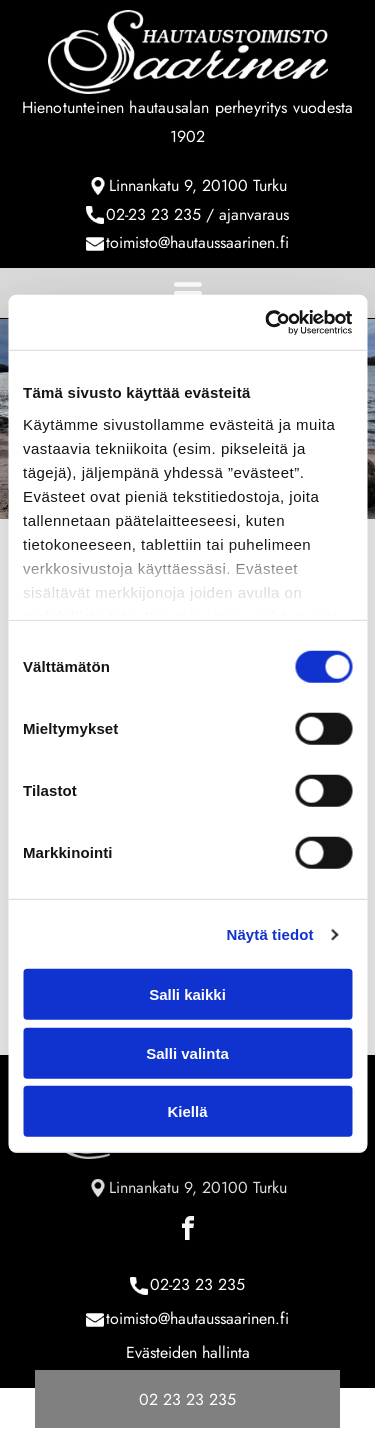 This screenshot has height=1448, width=375. What do you see at coordinates (187, 994) in the screenshot?
I see `Salli kaikki` at bounding box center [187, 994].